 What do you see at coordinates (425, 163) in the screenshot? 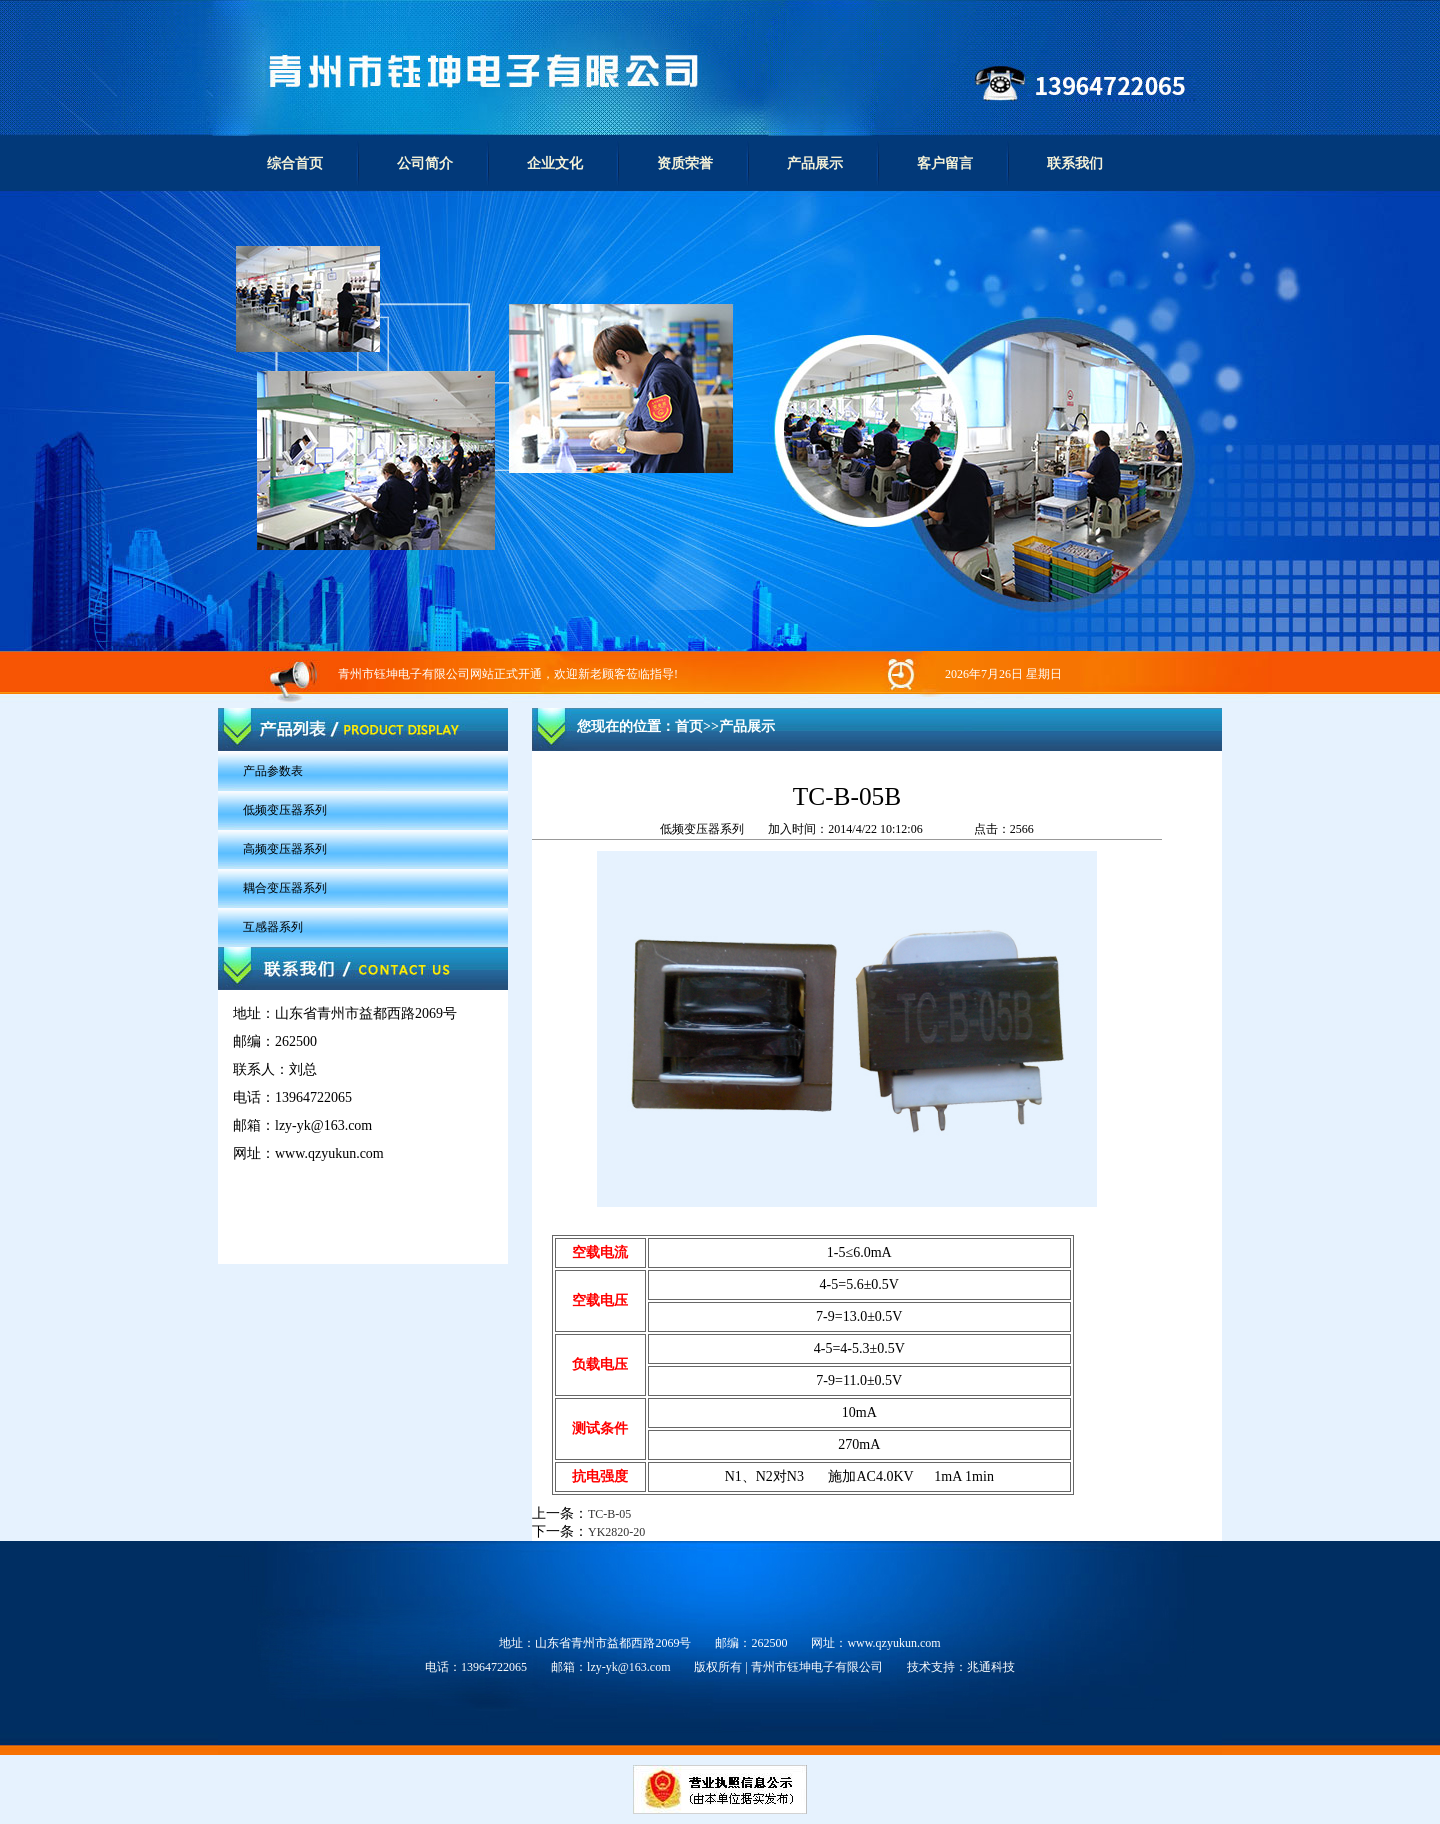
I see `公司简介` at bounding box center [425, 163].